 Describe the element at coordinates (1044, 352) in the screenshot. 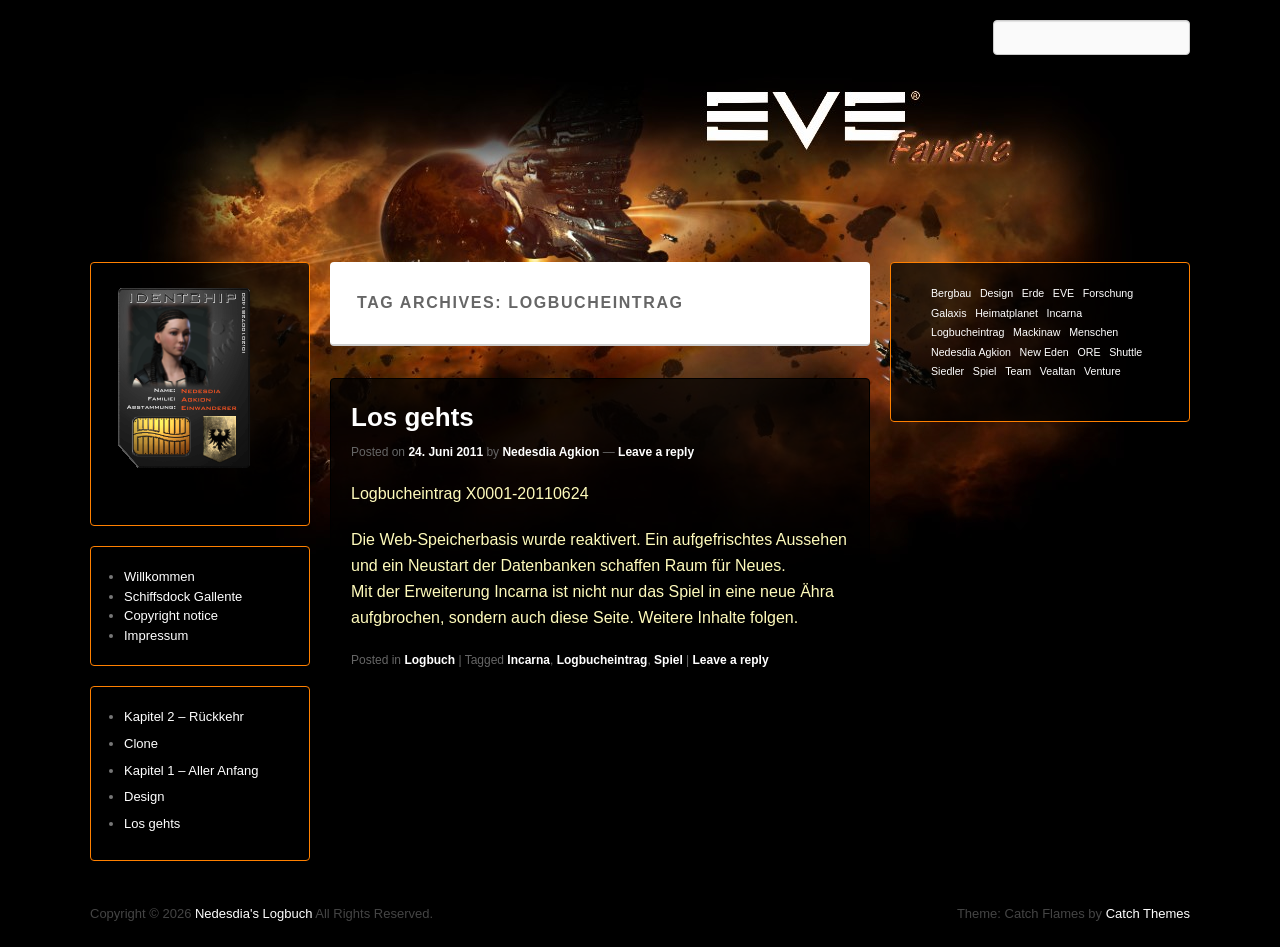

I see `New Eden [New Eden (1 Eintrag)]` at that location.